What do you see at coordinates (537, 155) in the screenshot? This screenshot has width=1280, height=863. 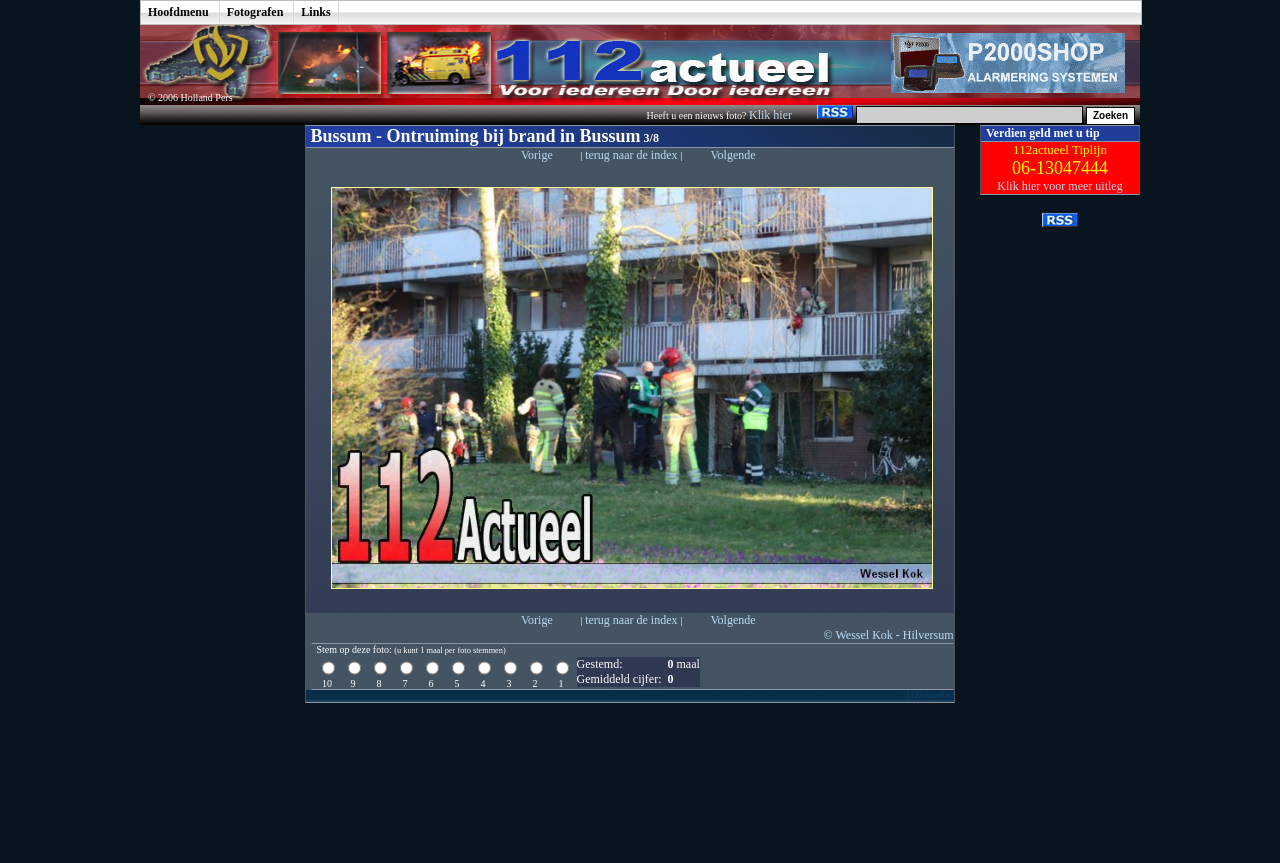 I see `Vorige` at bounding box center [537, 155].